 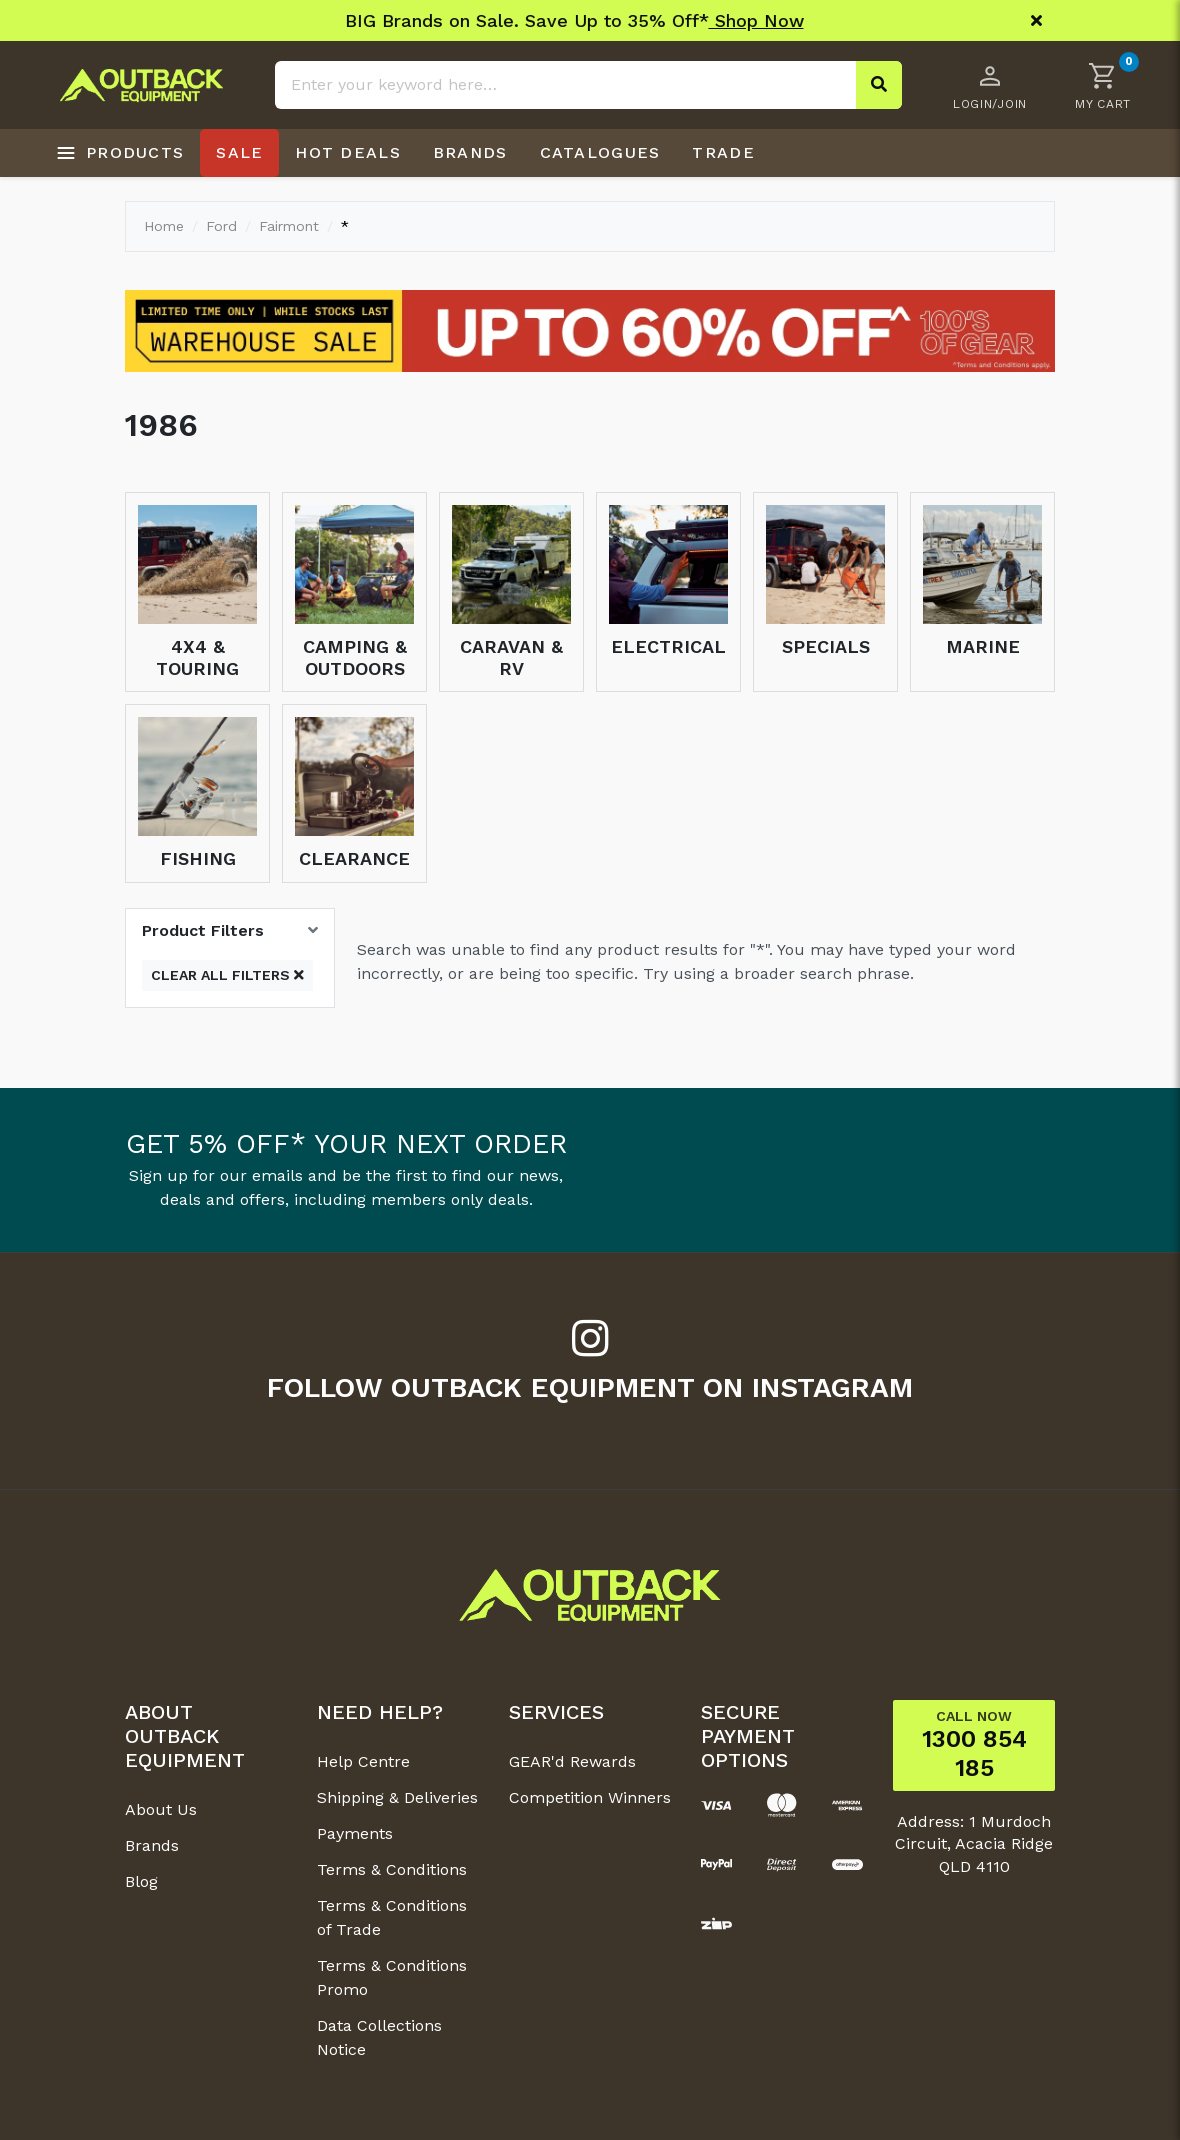 What do you see at coordinates (668, 646) in the screenshot?
I see `Electrical` at bounding box center [668, 646].